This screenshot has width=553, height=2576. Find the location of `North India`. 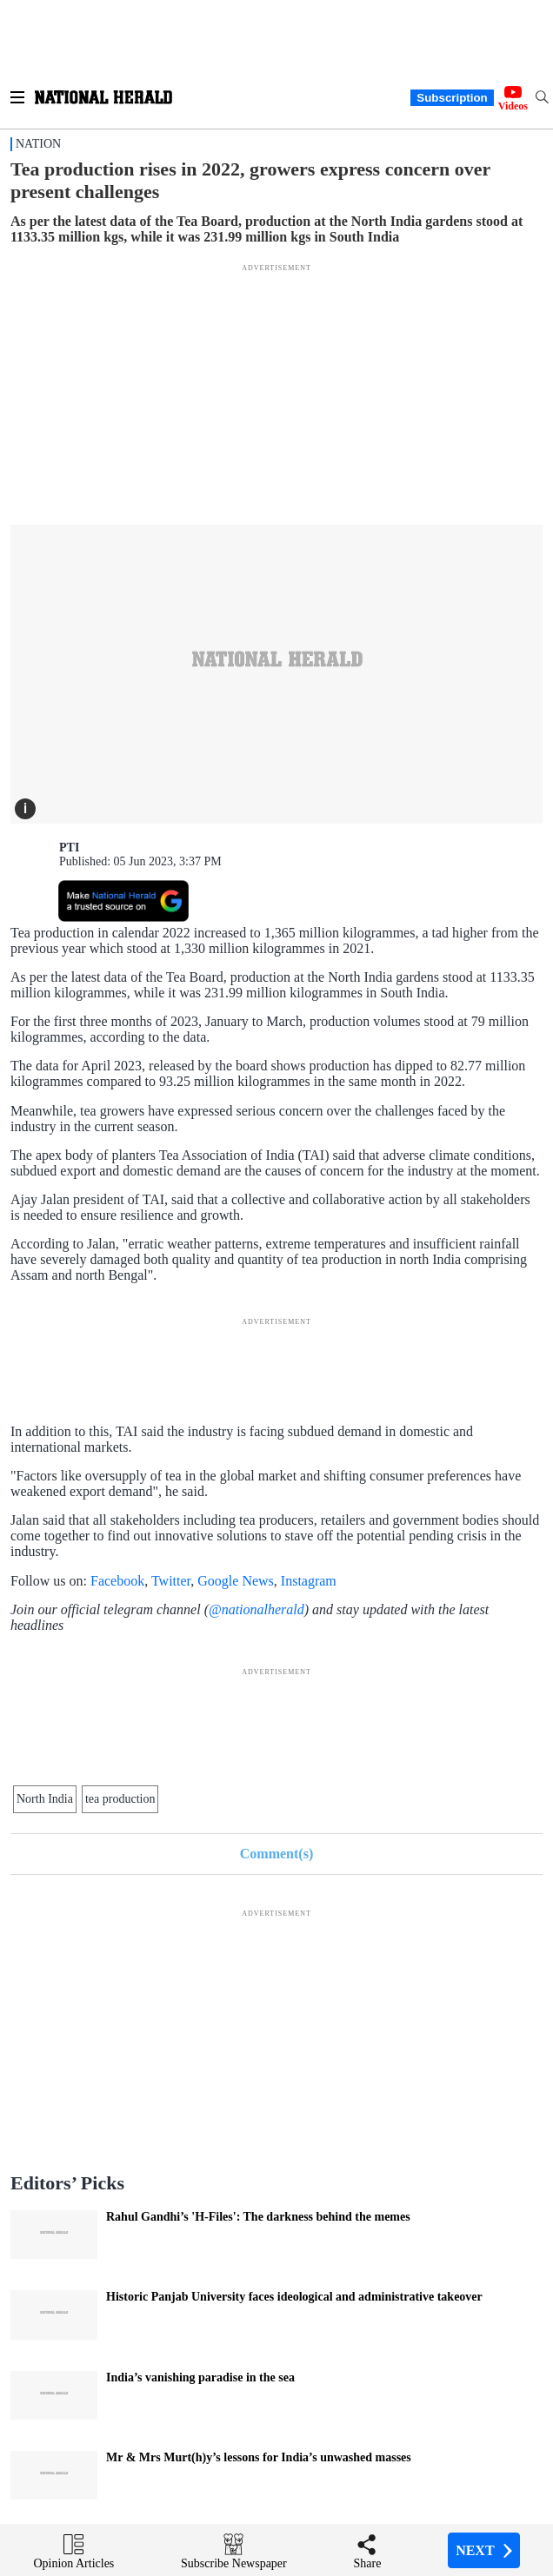

North India is located at coordinates (45, 1798).